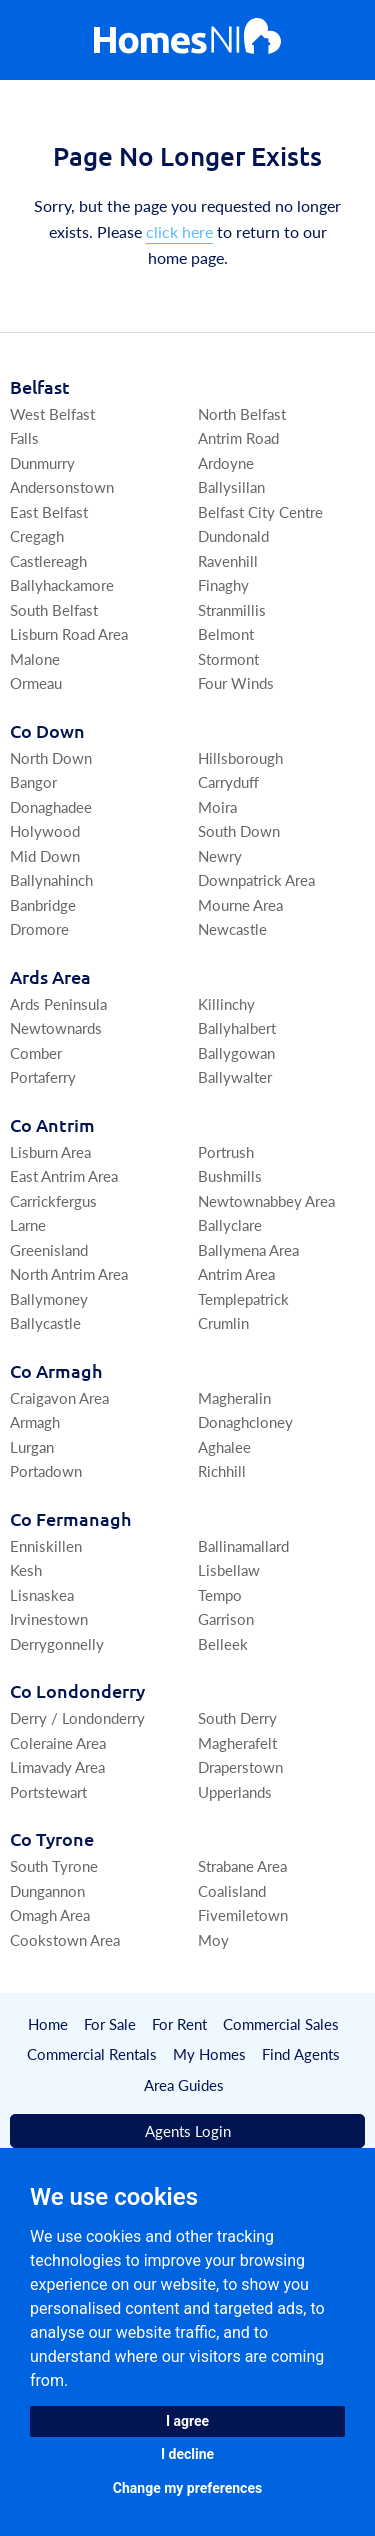 This screenshot has height=2536, width=375. What do you see at coordinates (229, 1569) in the screenshot?
I see `Lisbellaw` at bounding box center [229, 1569].